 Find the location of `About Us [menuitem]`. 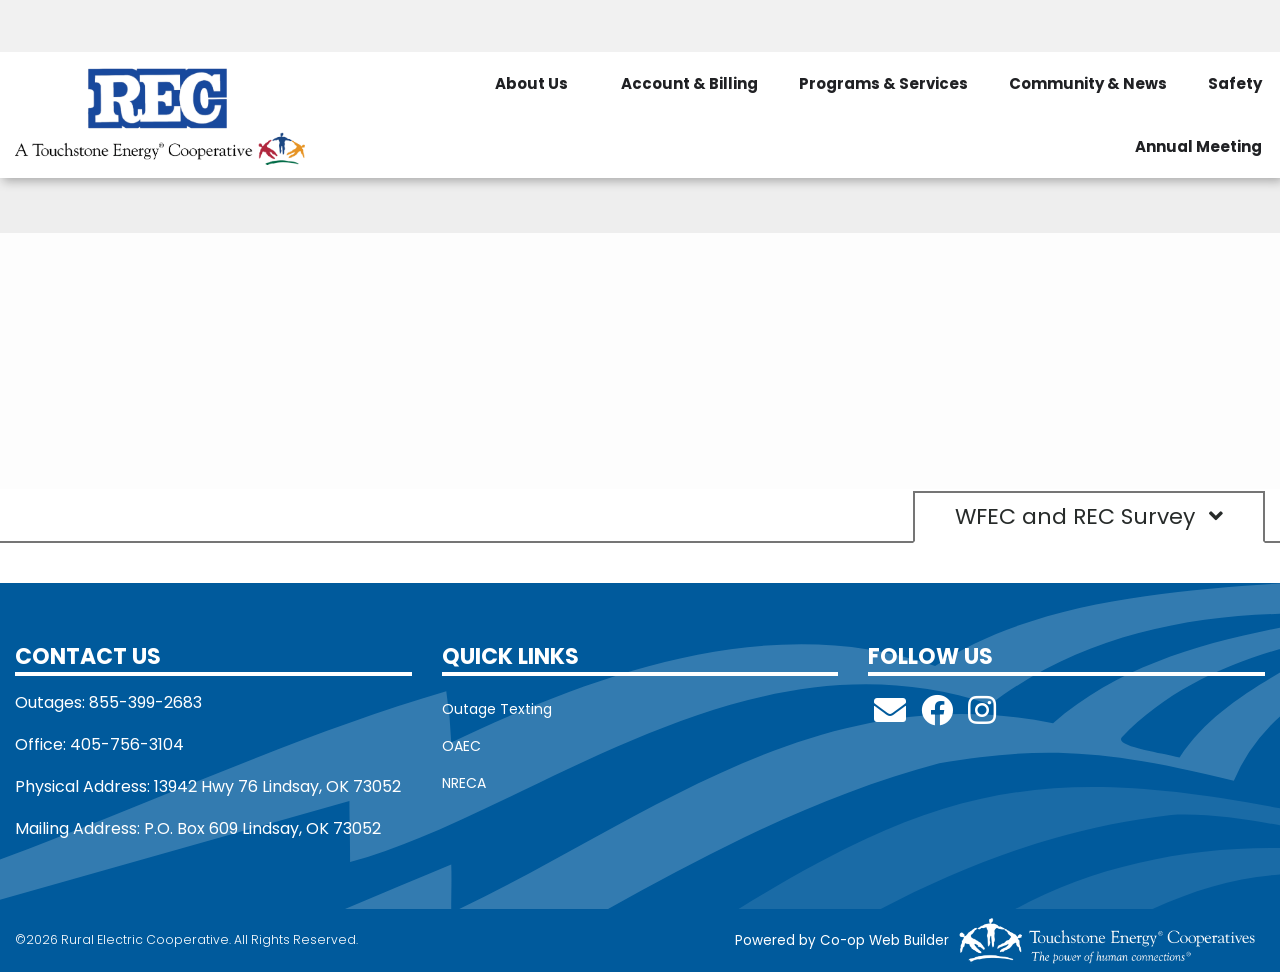

About Us [menuitem] is located at coordinates (531, 83).